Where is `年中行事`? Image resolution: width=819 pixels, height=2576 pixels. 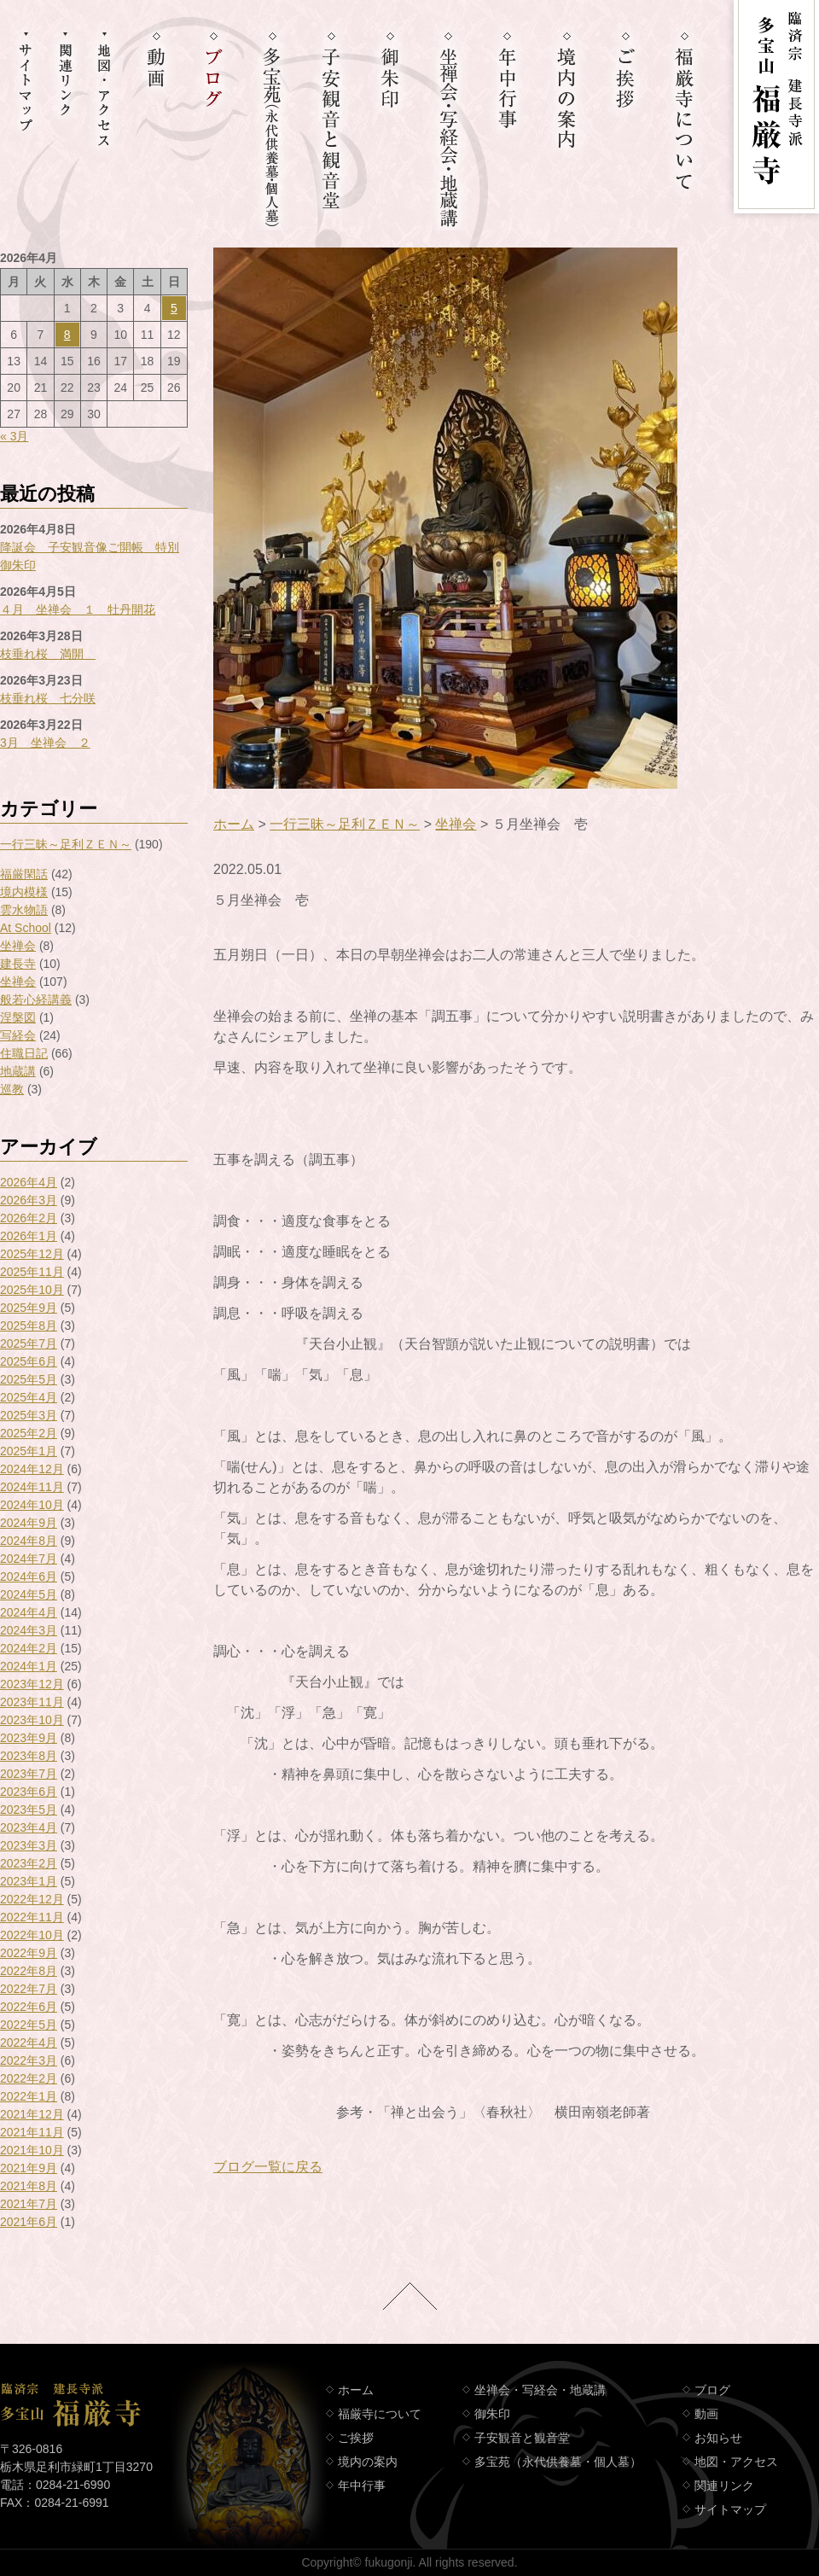
年中行事 is located at coordinates (362, 2485).